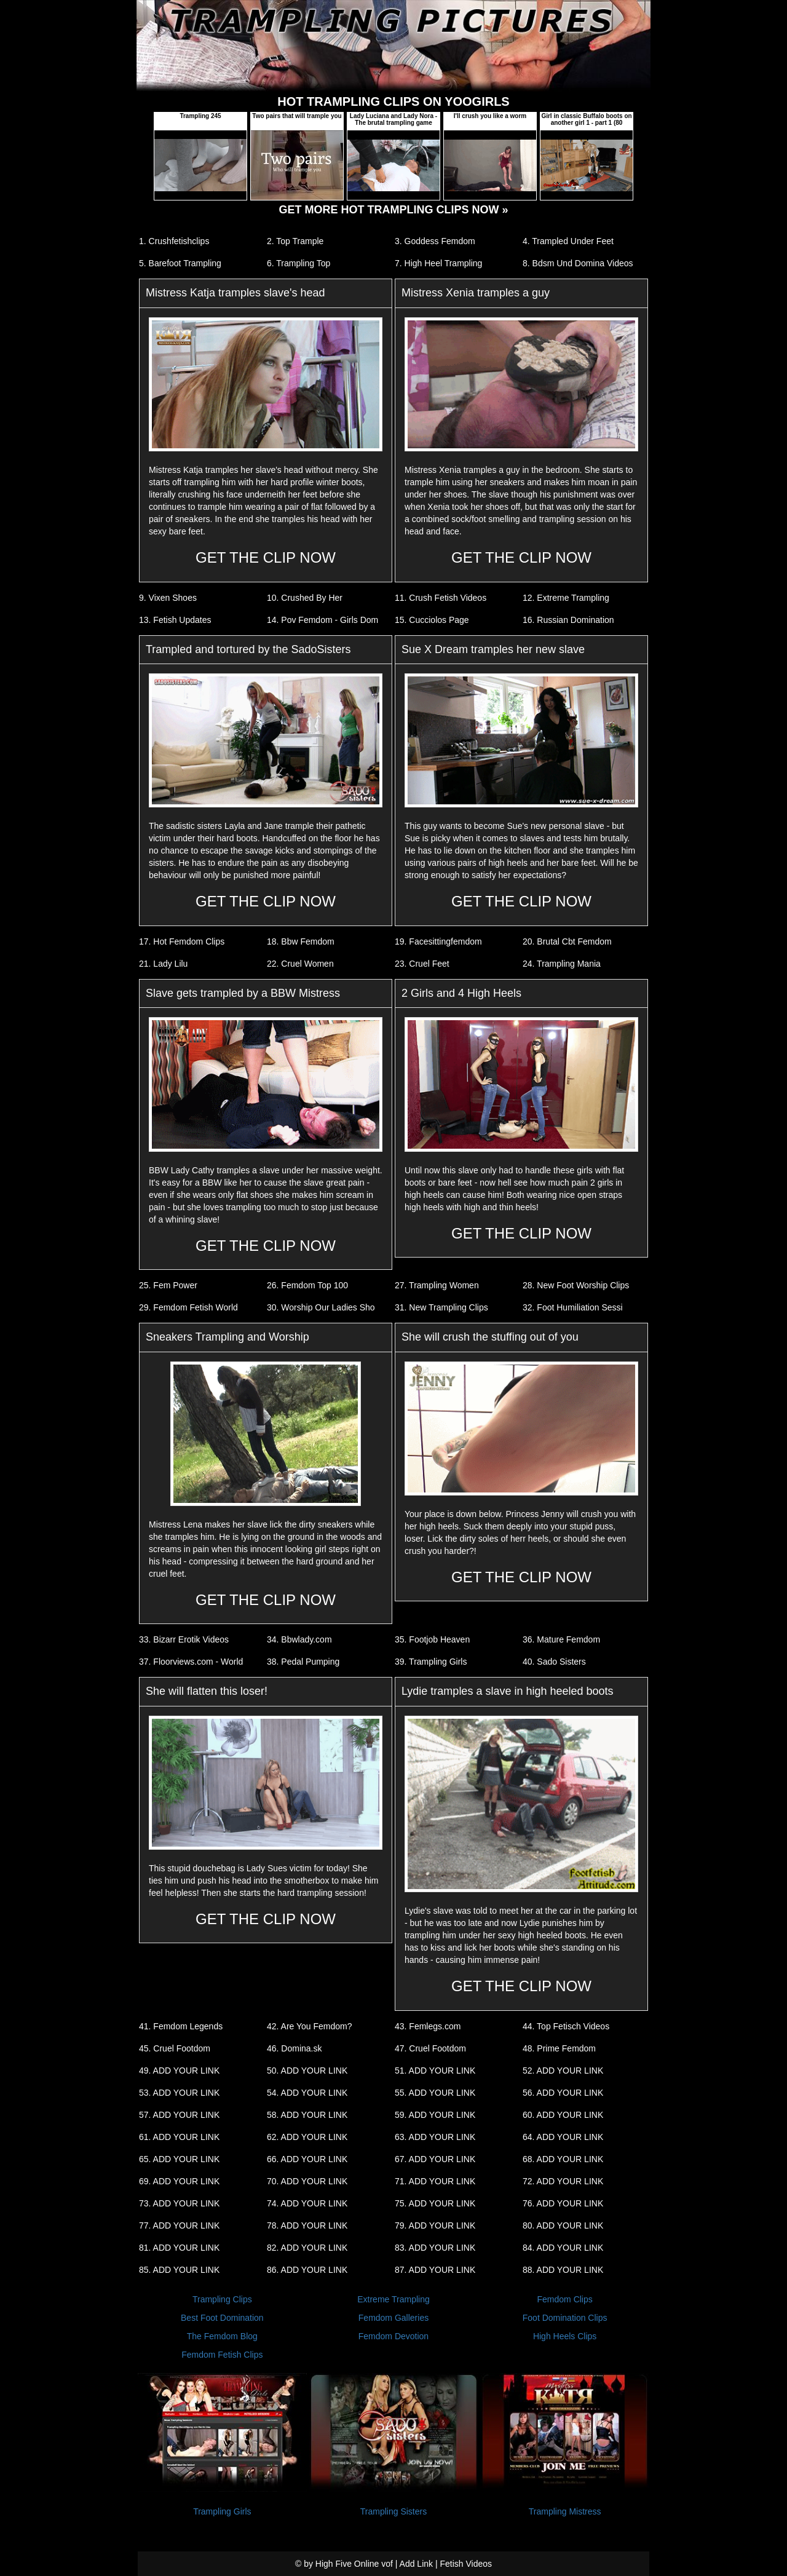 Image resolution: width=787 pixels, height=2576 pixels. Describe the element at coordinates (307, 2070) in the screenshot. I see `50. ADD YOUR LINK` at that location.